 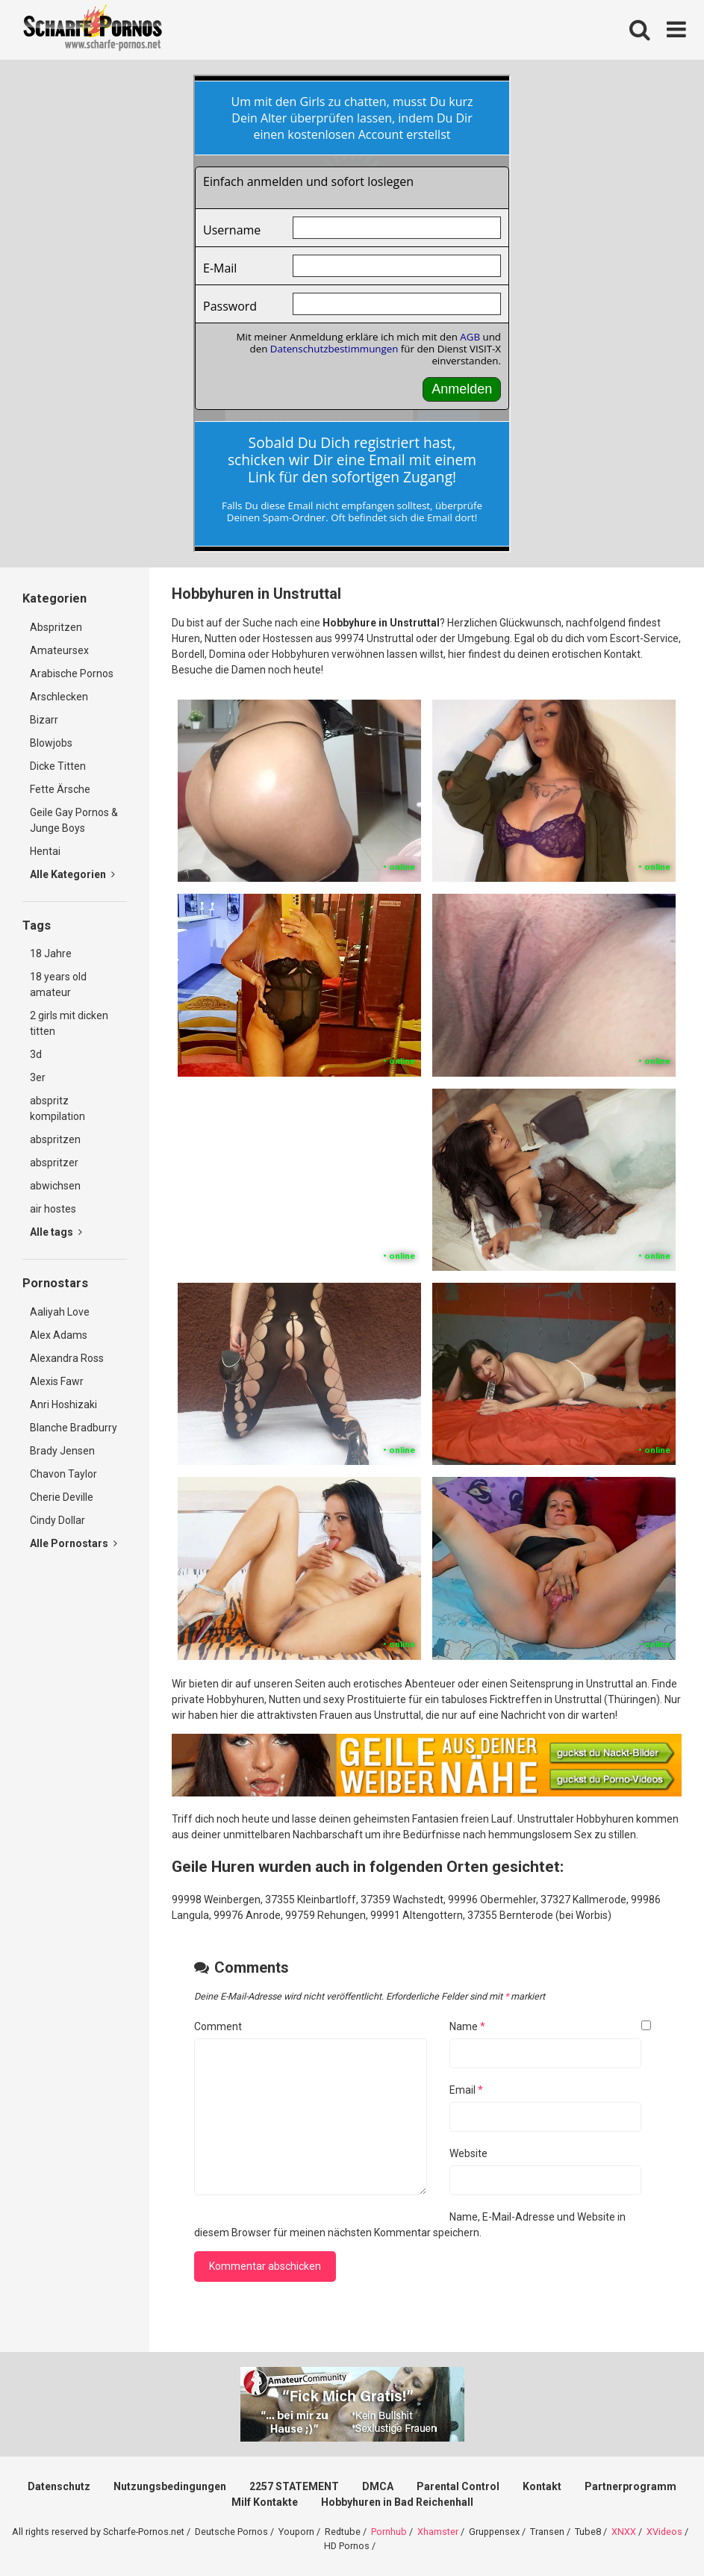 What do you see at coordinates (377, 2486) in the screenshot?
I see `DMCA` at bounding box center [377, 2486].